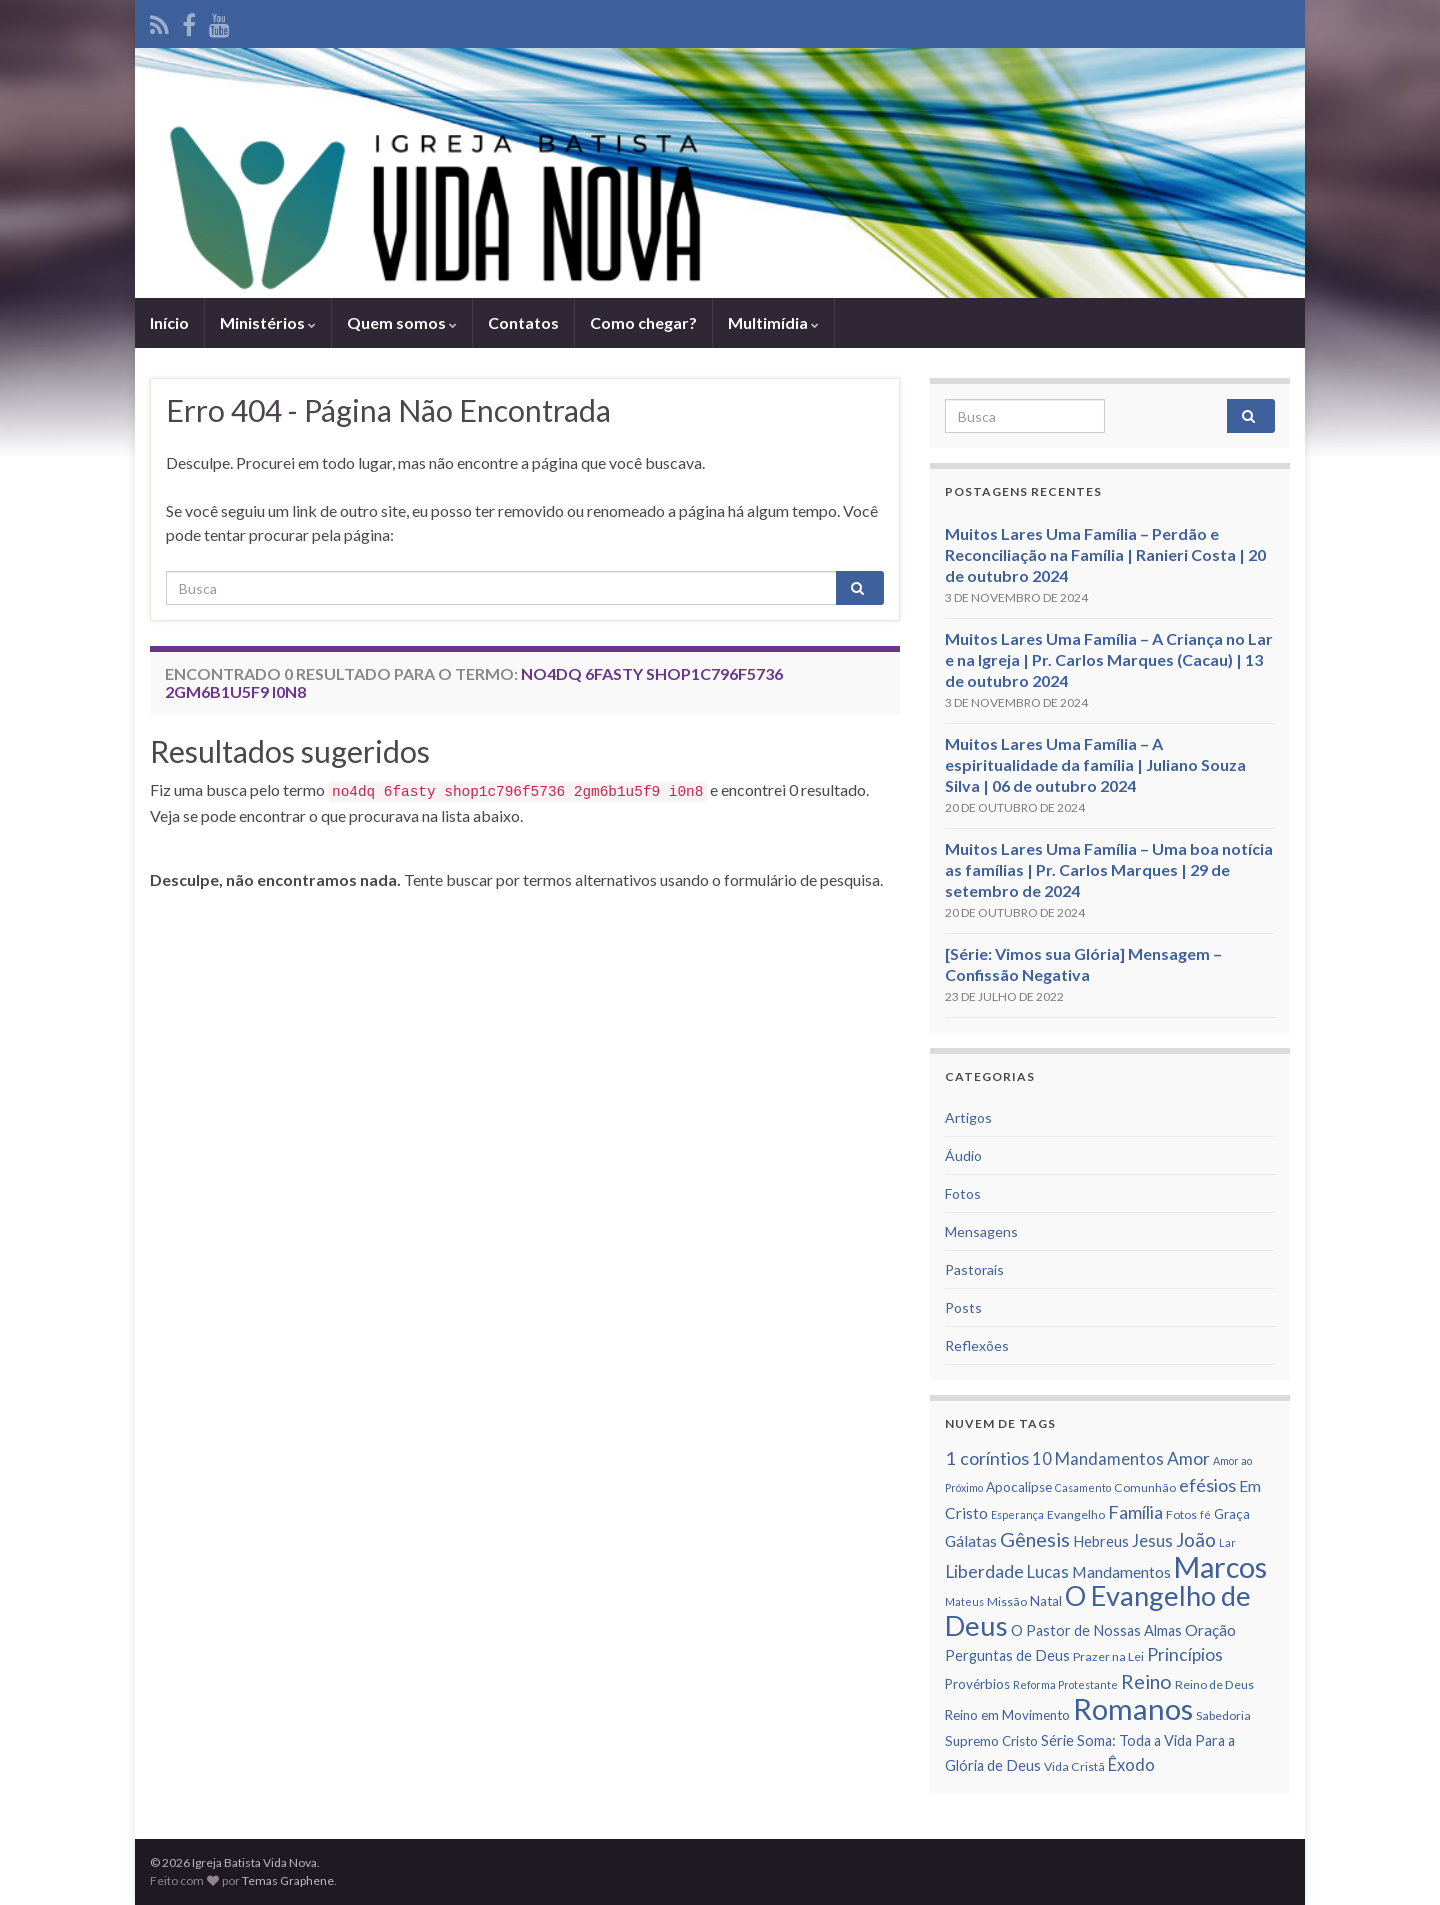 The width and height of the screenshot is (1440, 1905). I want to click on Esperança [Esperança (5 itens)], so click(1017, 1514).